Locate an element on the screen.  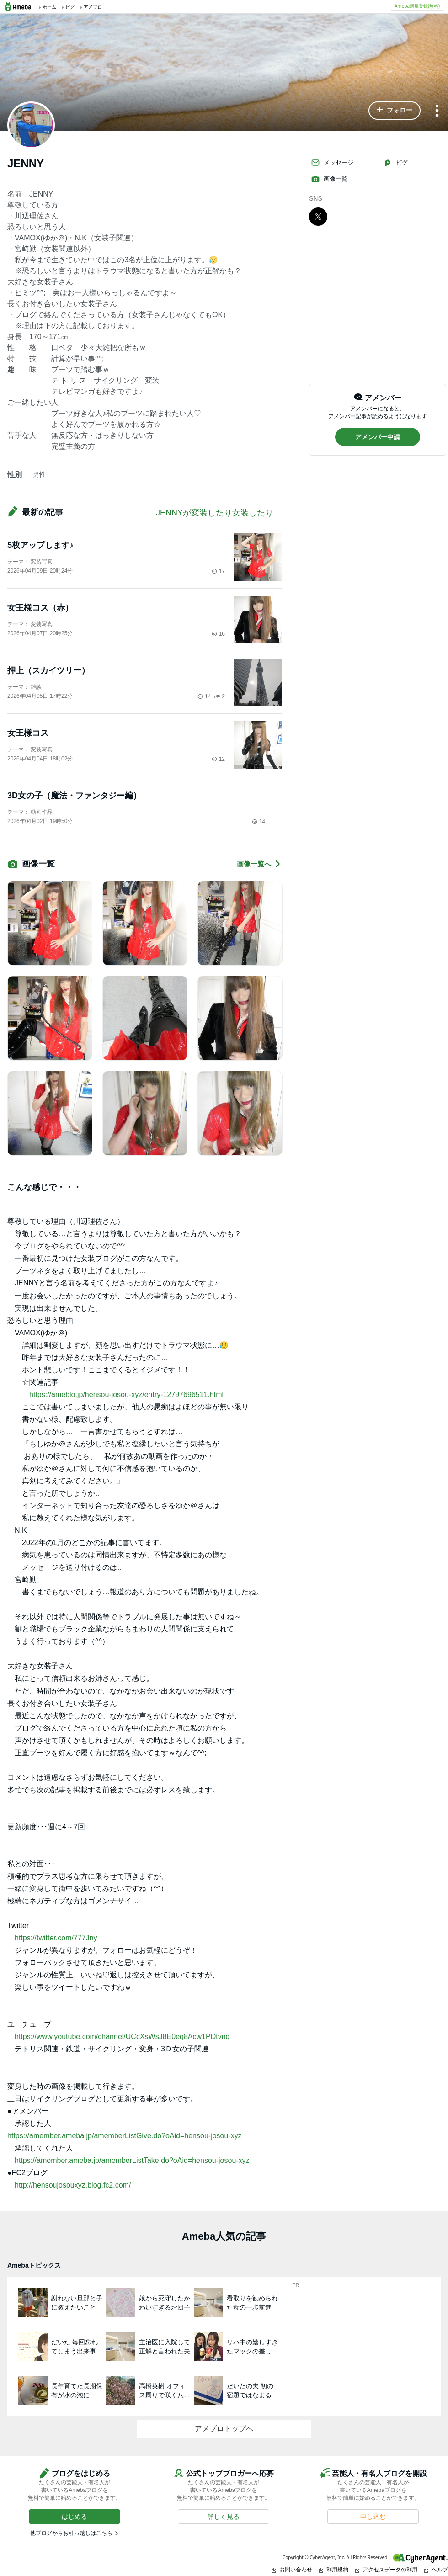
Ameba新規登録(無料) is located at coordinates (417, 6).